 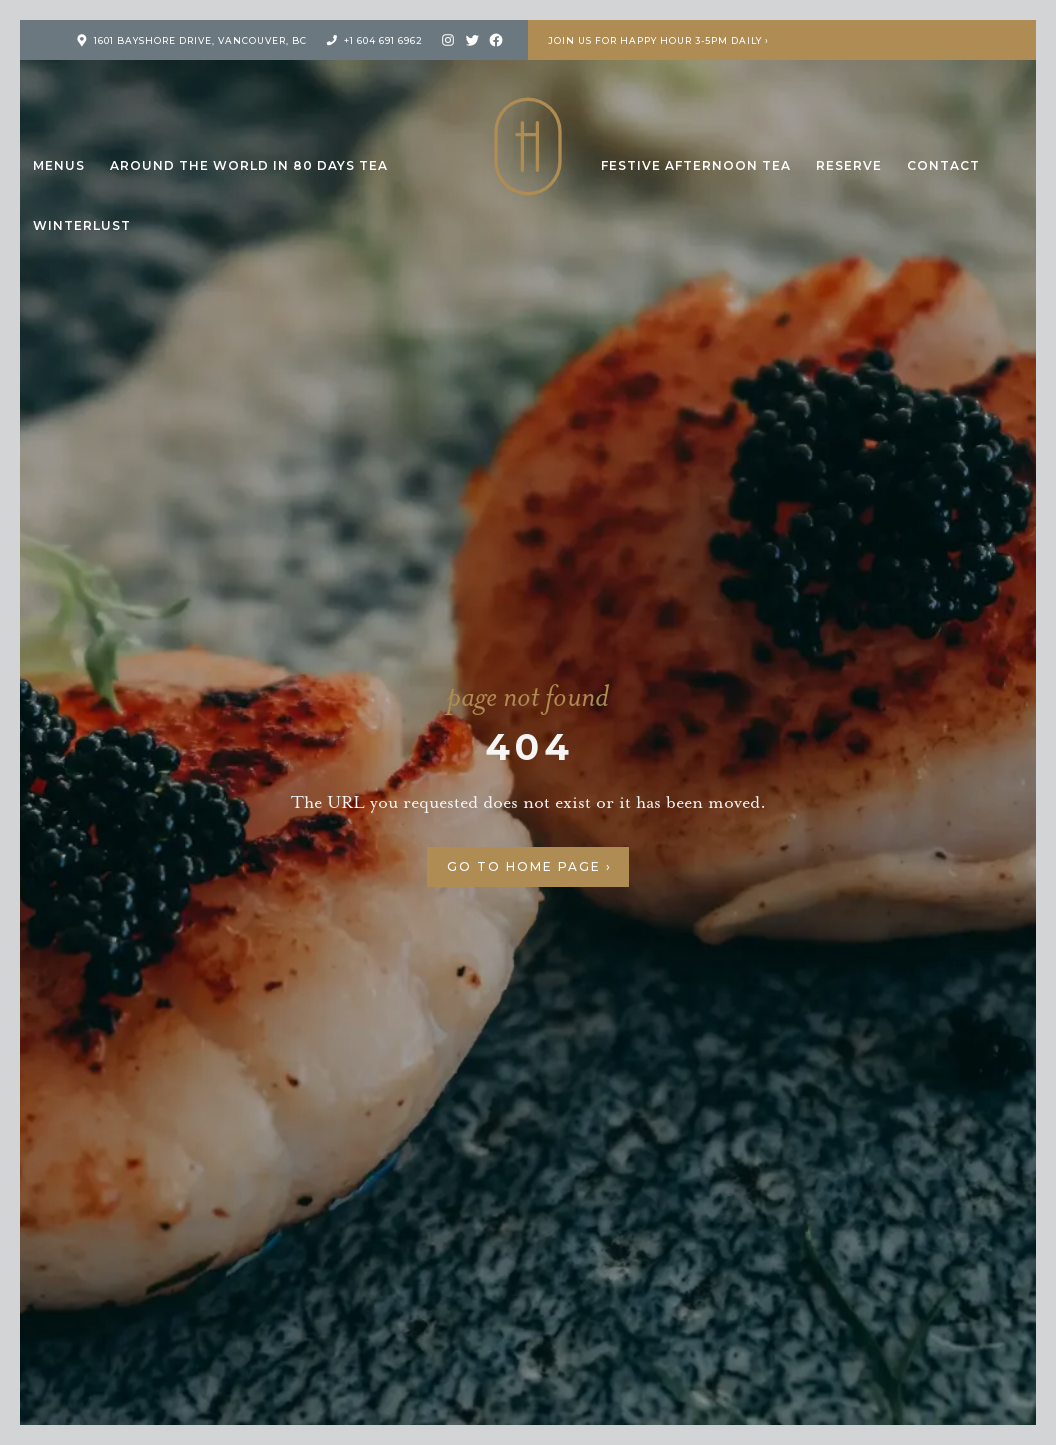 I want to click on +1 604 691 6962, so click(x=383, y=40).